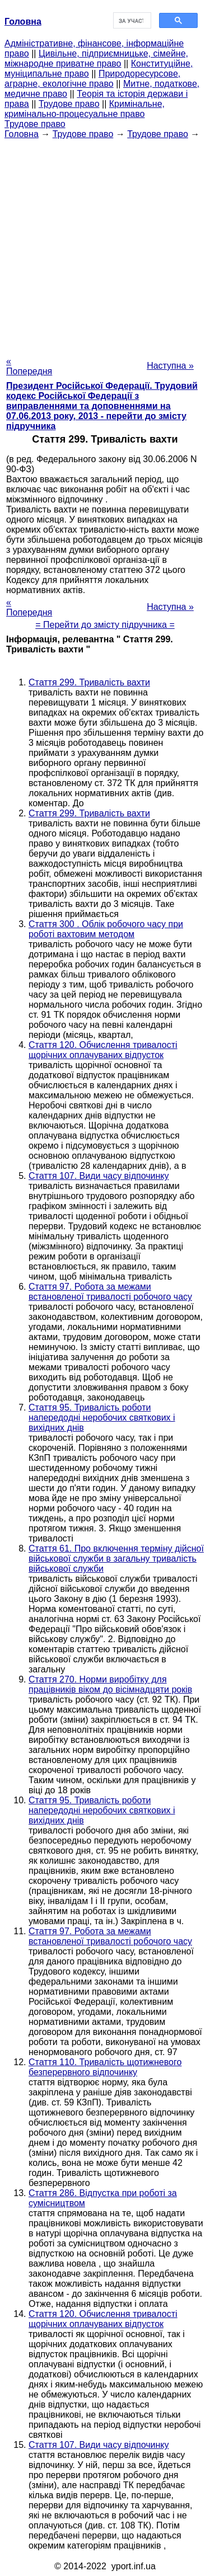 Image resolution: width=210 pixels, height=2576 pixels. I want to click on Трудове право, so click(69, 104).